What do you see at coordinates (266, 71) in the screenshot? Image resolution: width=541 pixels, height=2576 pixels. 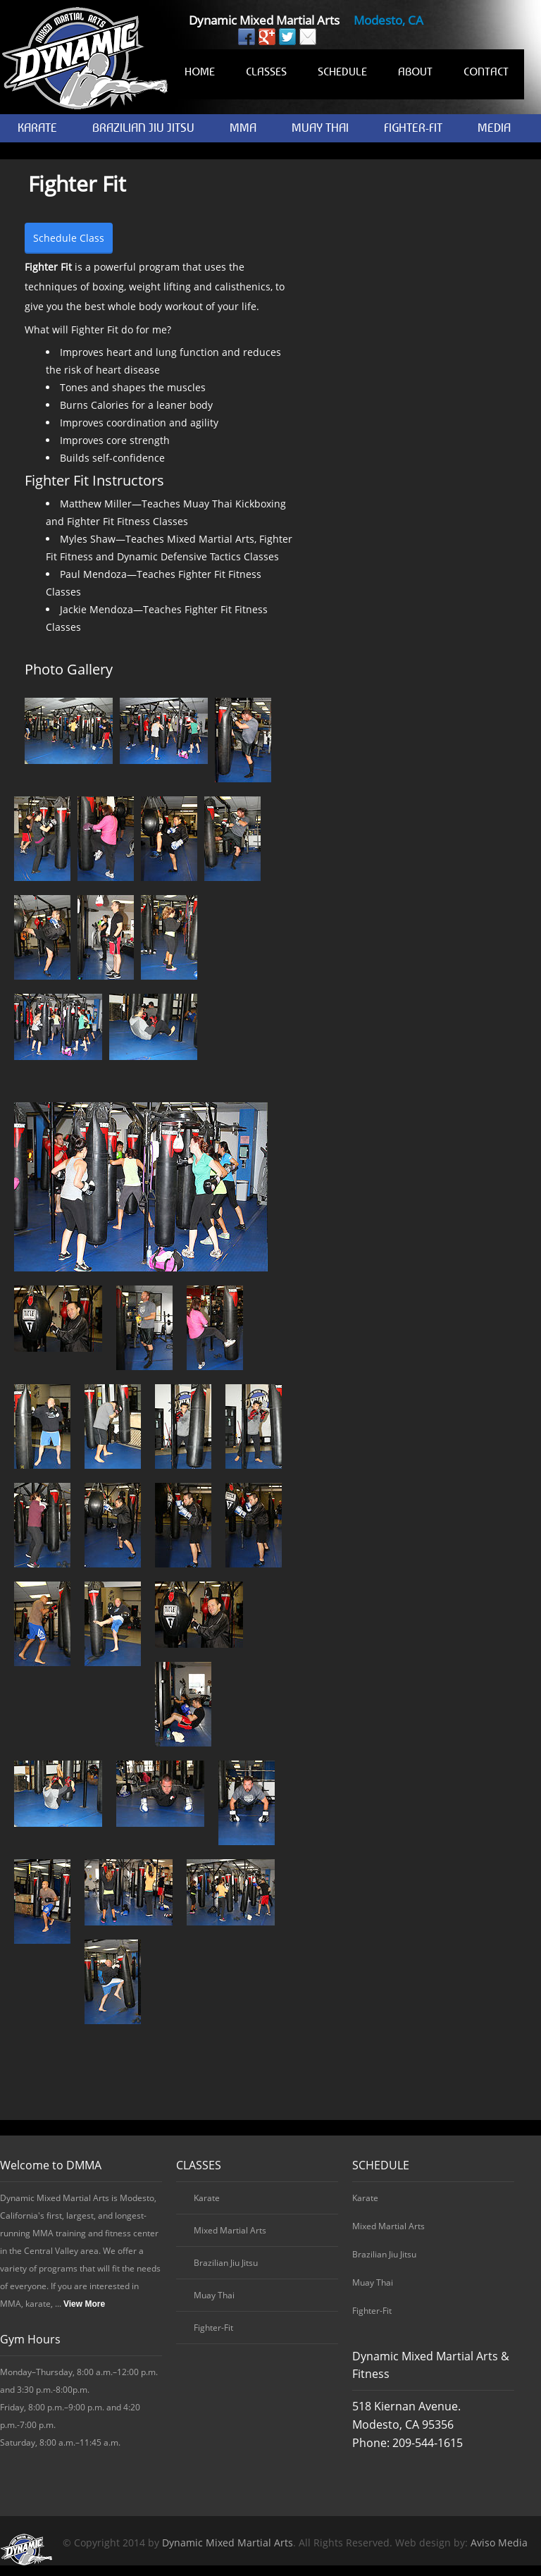 I see `CLASSES` at bounding box center [266, 71].